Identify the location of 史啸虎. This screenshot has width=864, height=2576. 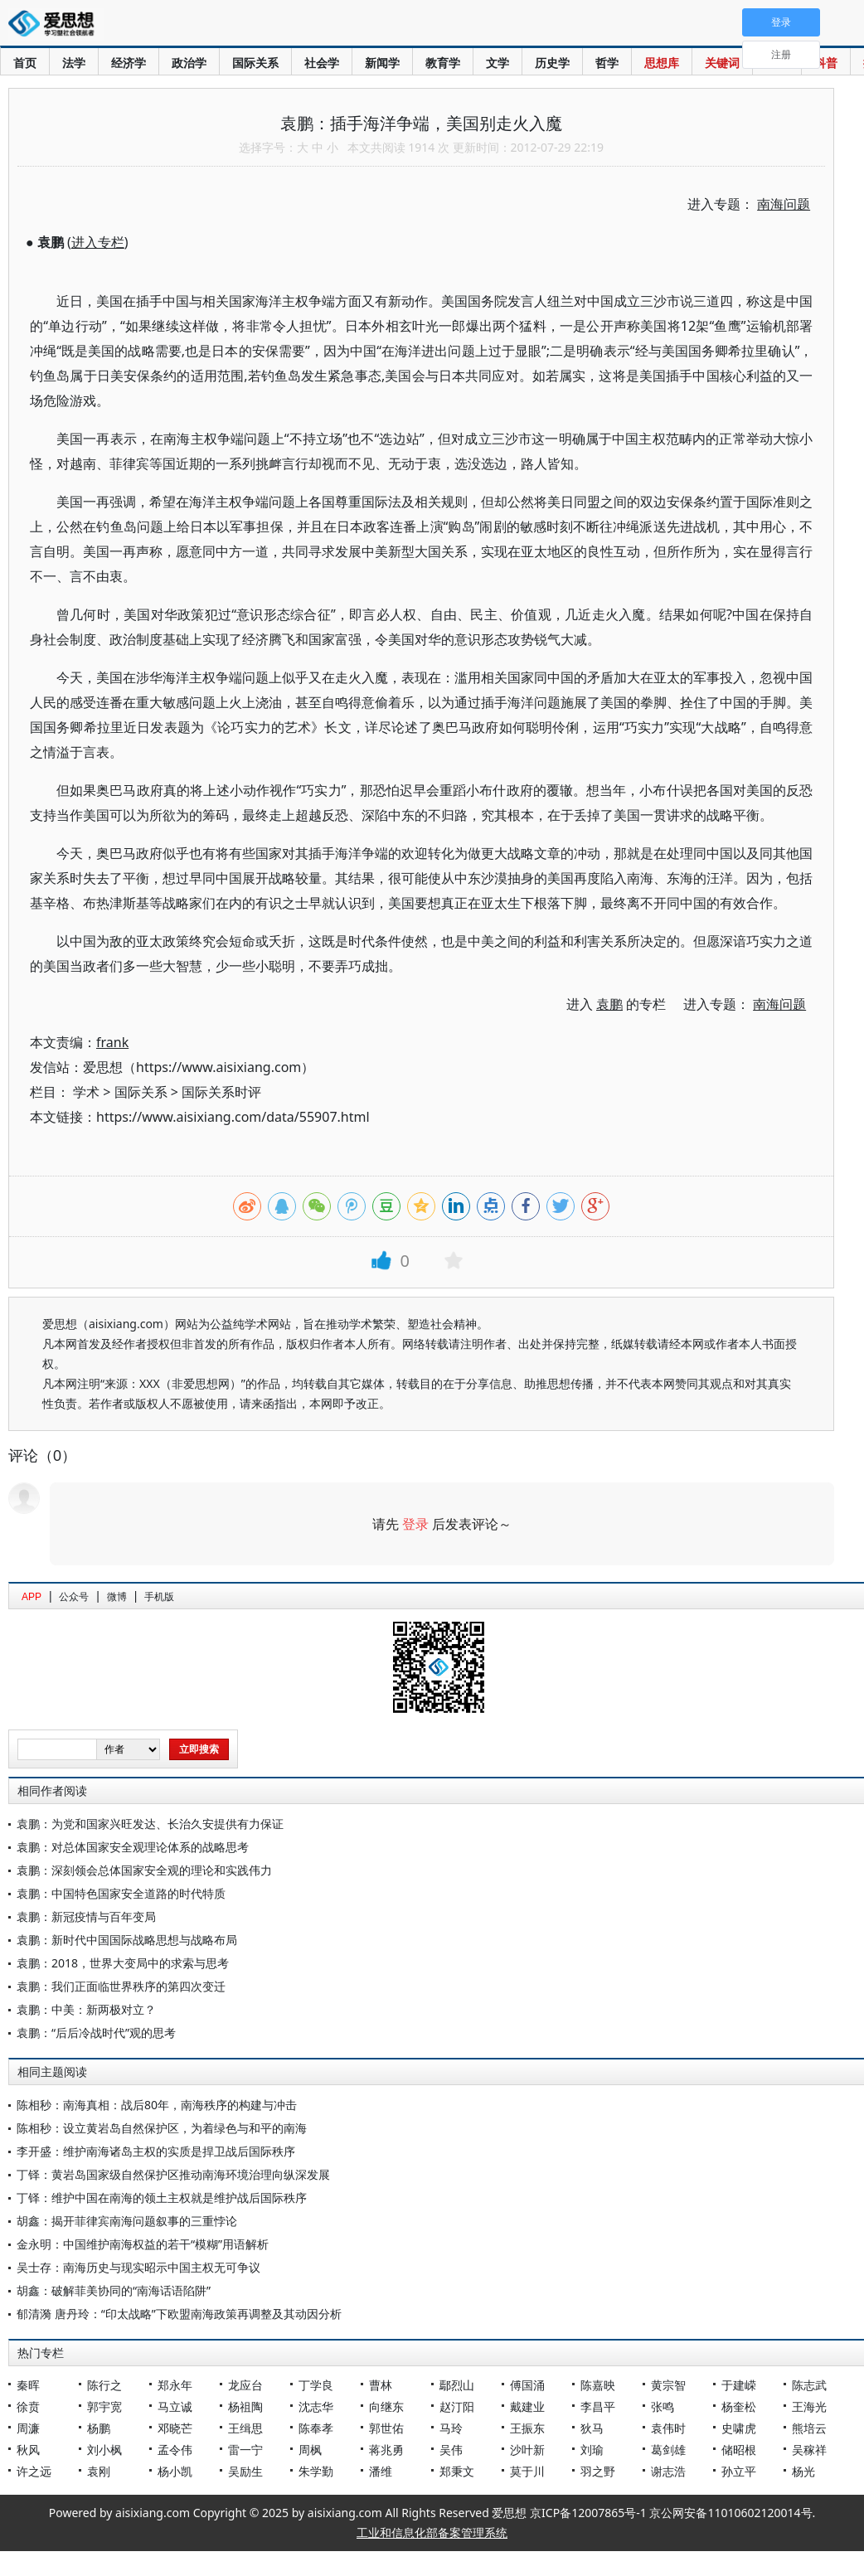
(738, 2428).